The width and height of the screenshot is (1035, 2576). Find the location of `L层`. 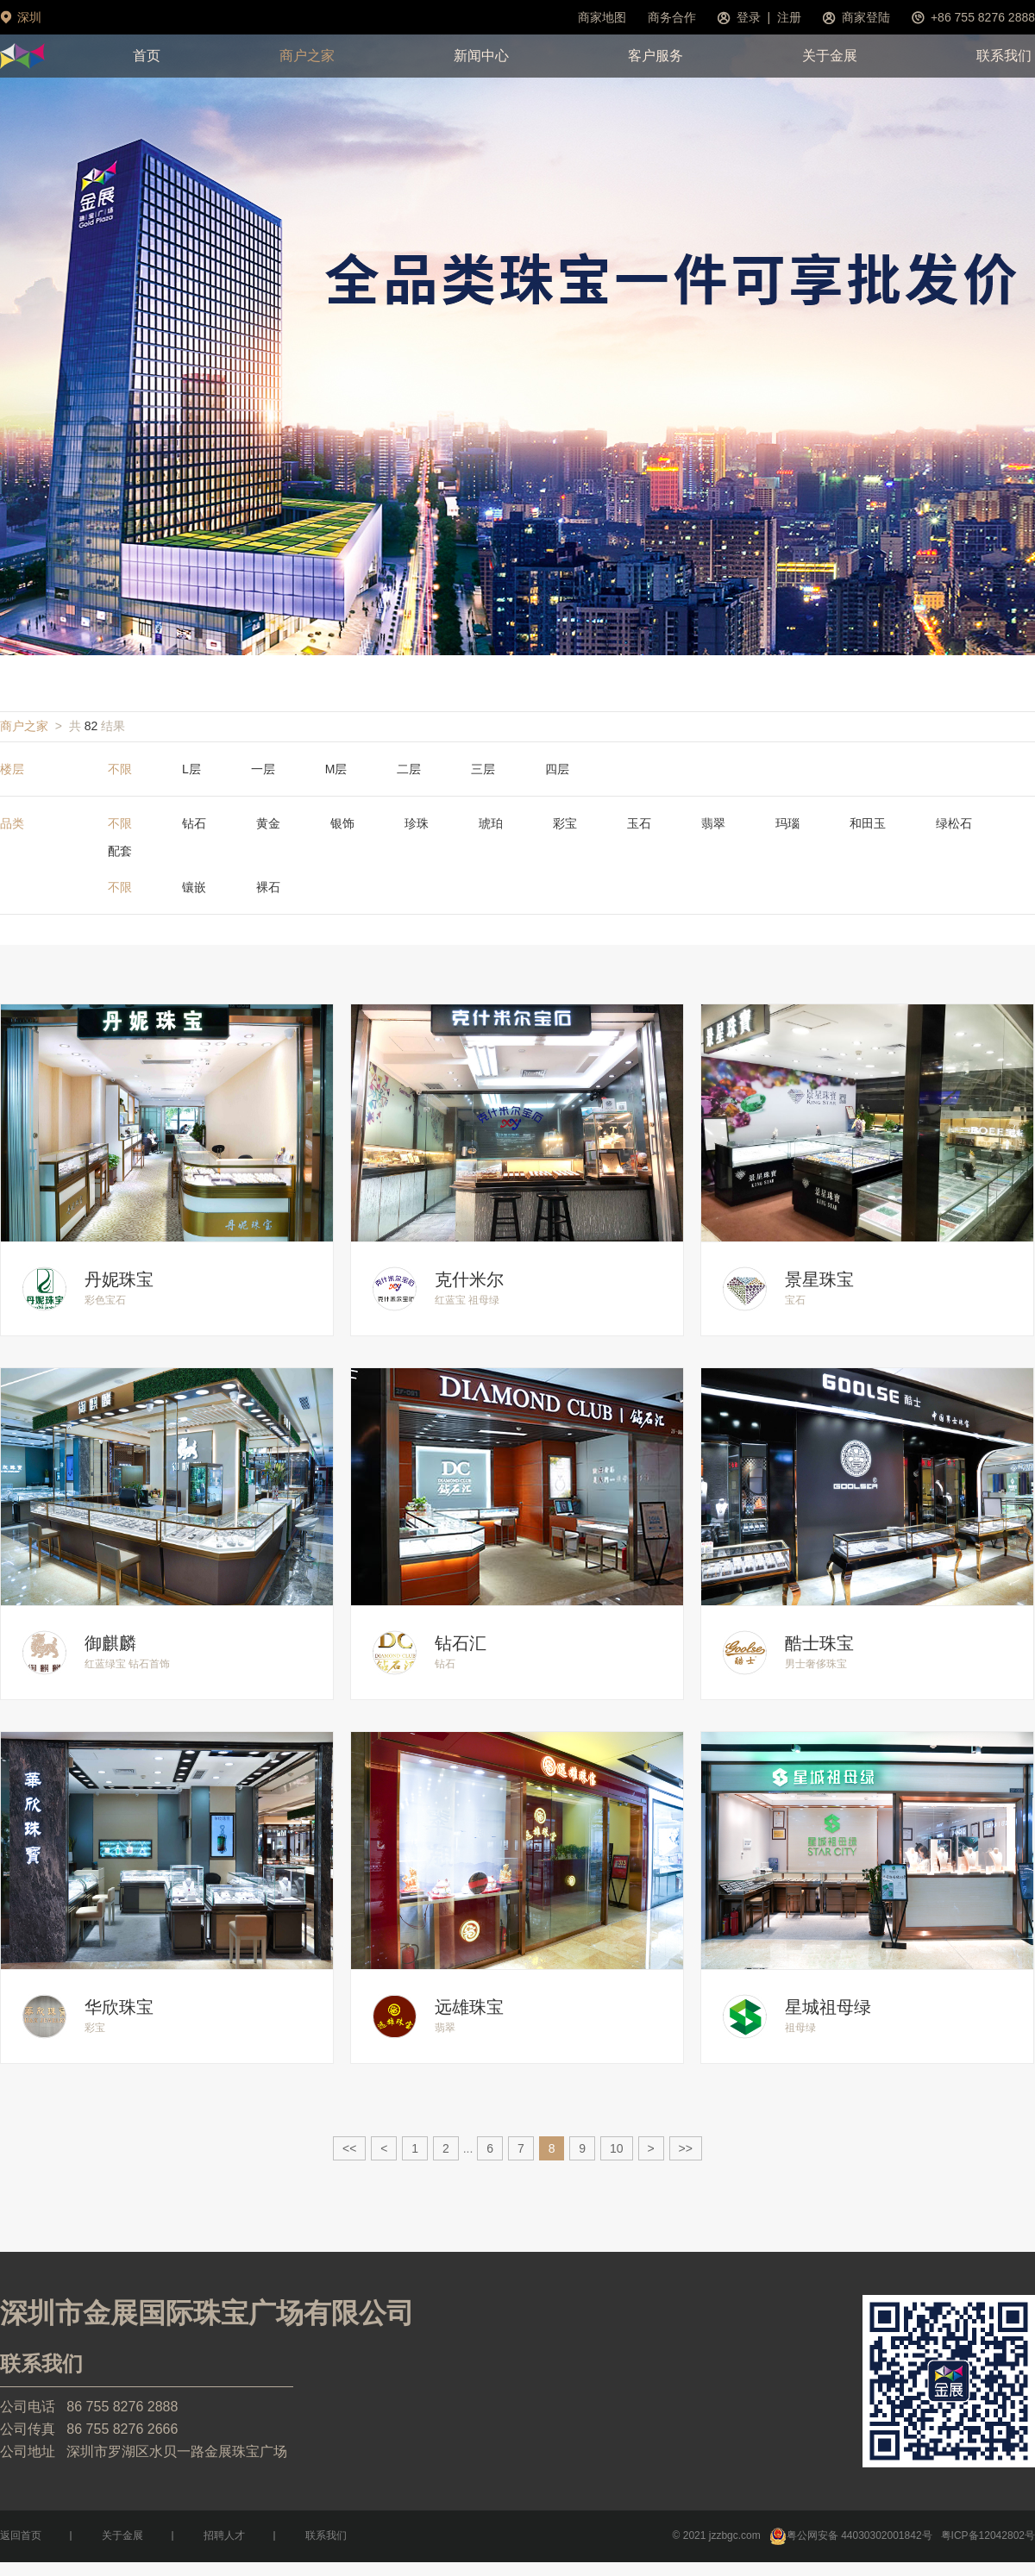

L层 is located at coordinates (191, 769).